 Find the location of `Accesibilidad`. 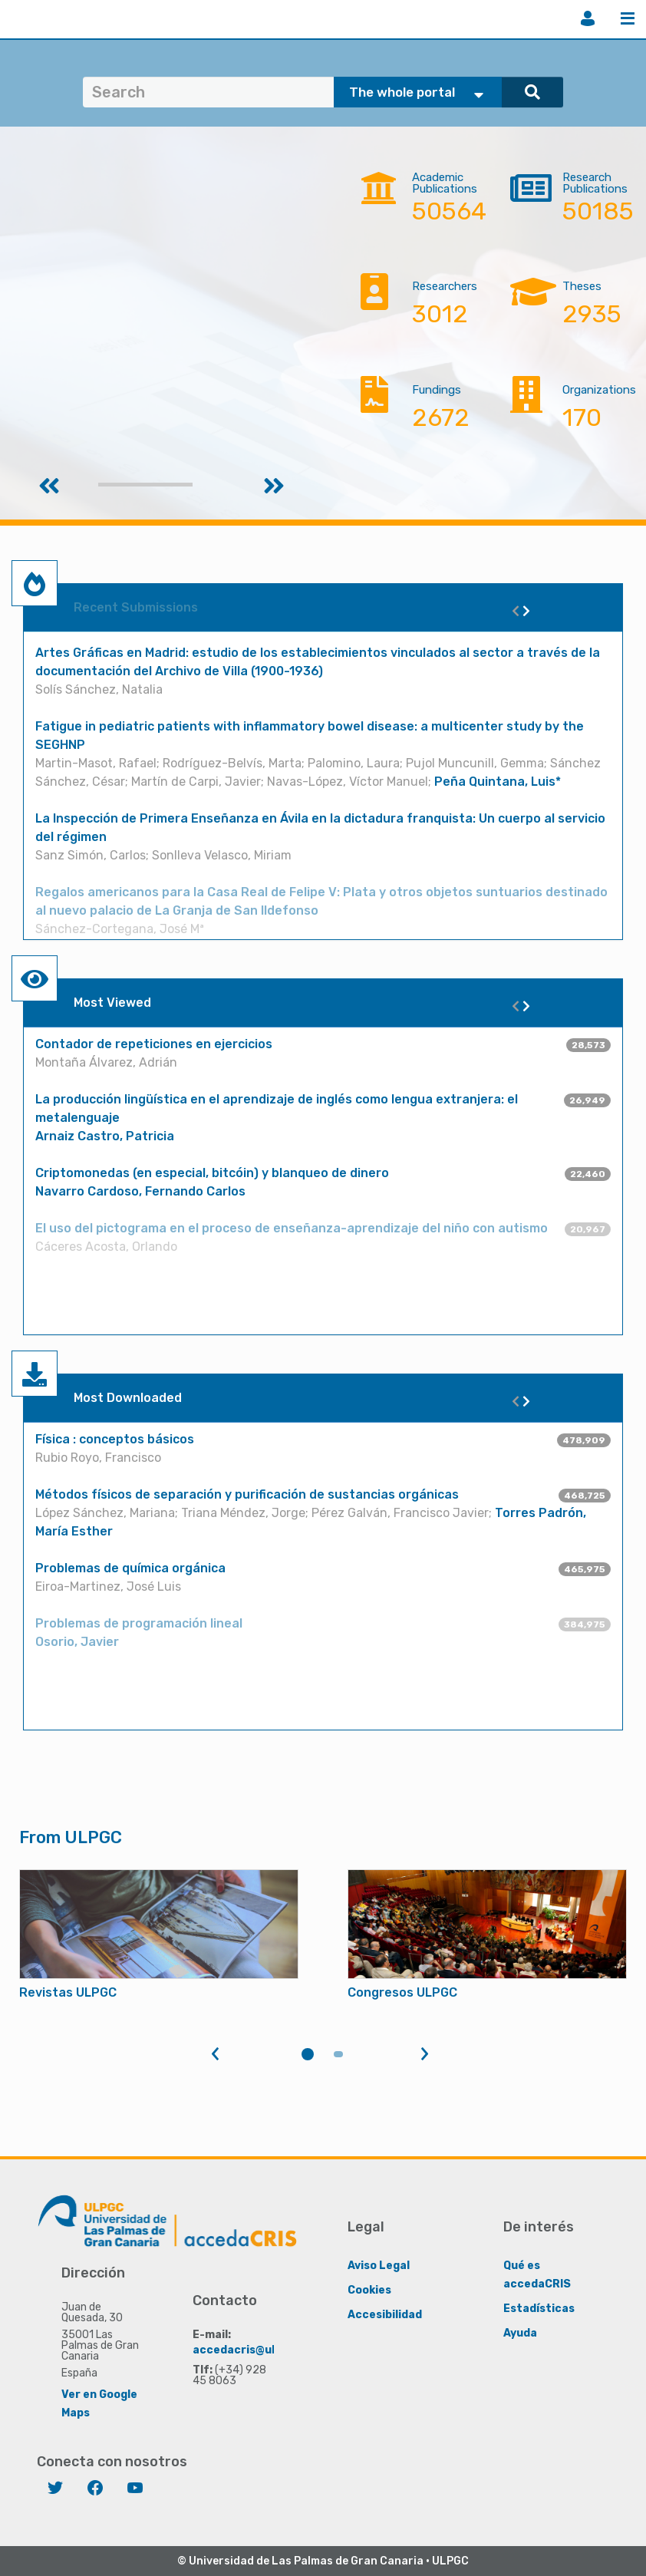

Accesibilidad is located at coordinates (385, 2313).